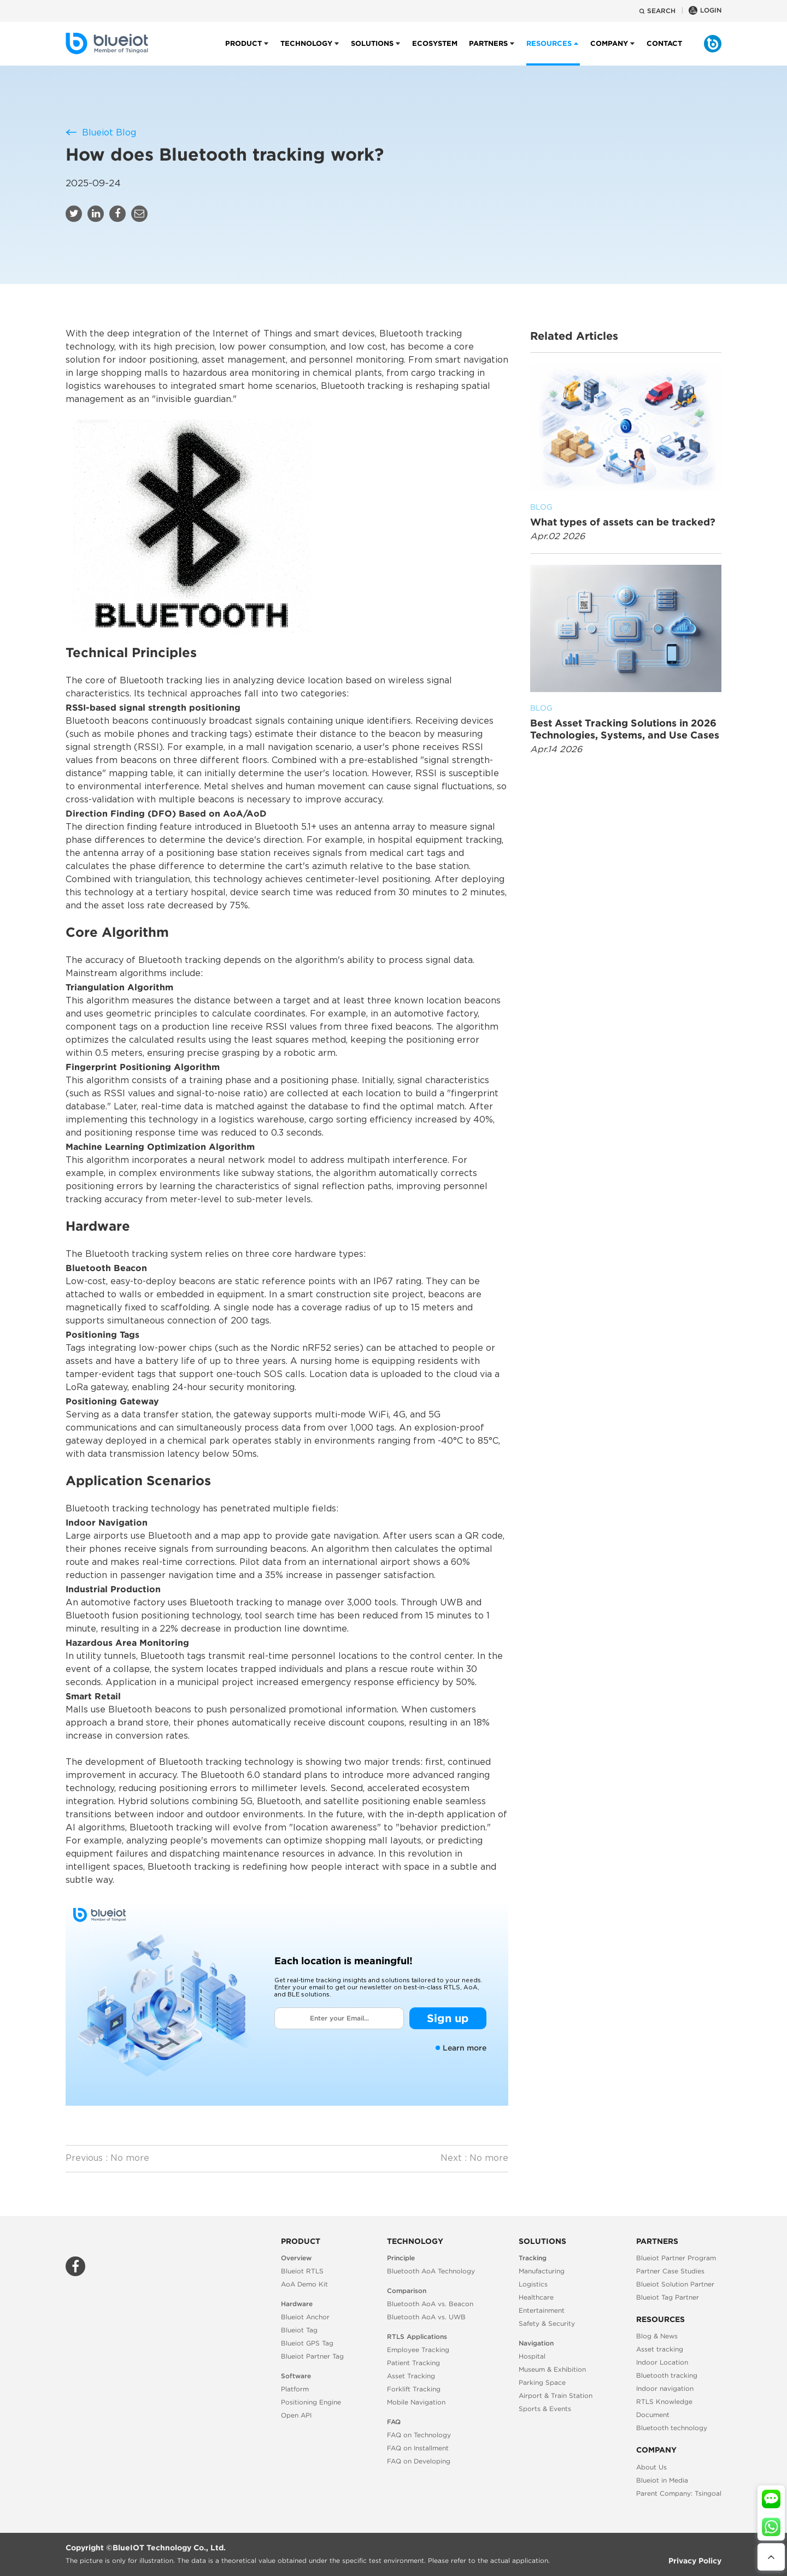  Describe the element at coordinates (662, 2480) in the screenshot. I see `Blueiot in Media` at that location.